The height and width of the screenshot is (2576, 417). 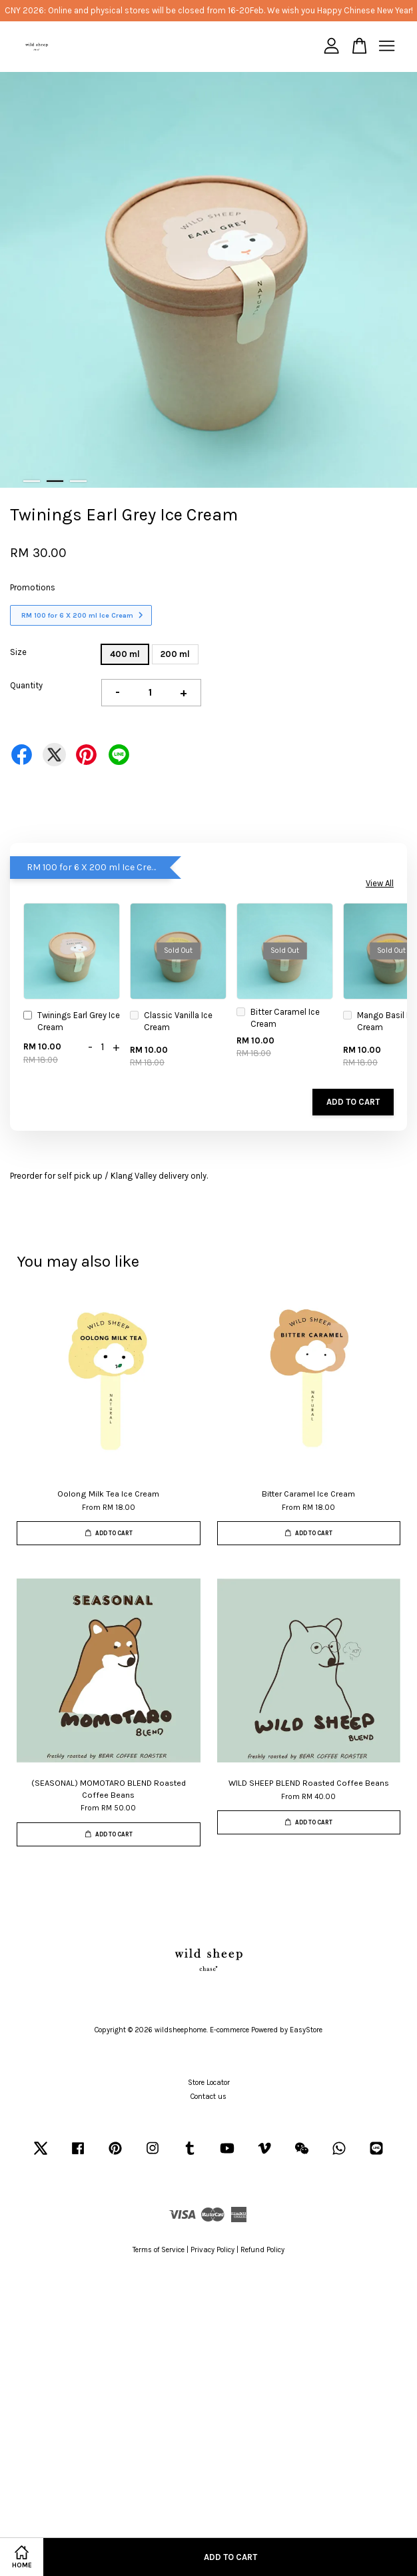 I want to click on Quantity, so click(x=26, y=685).